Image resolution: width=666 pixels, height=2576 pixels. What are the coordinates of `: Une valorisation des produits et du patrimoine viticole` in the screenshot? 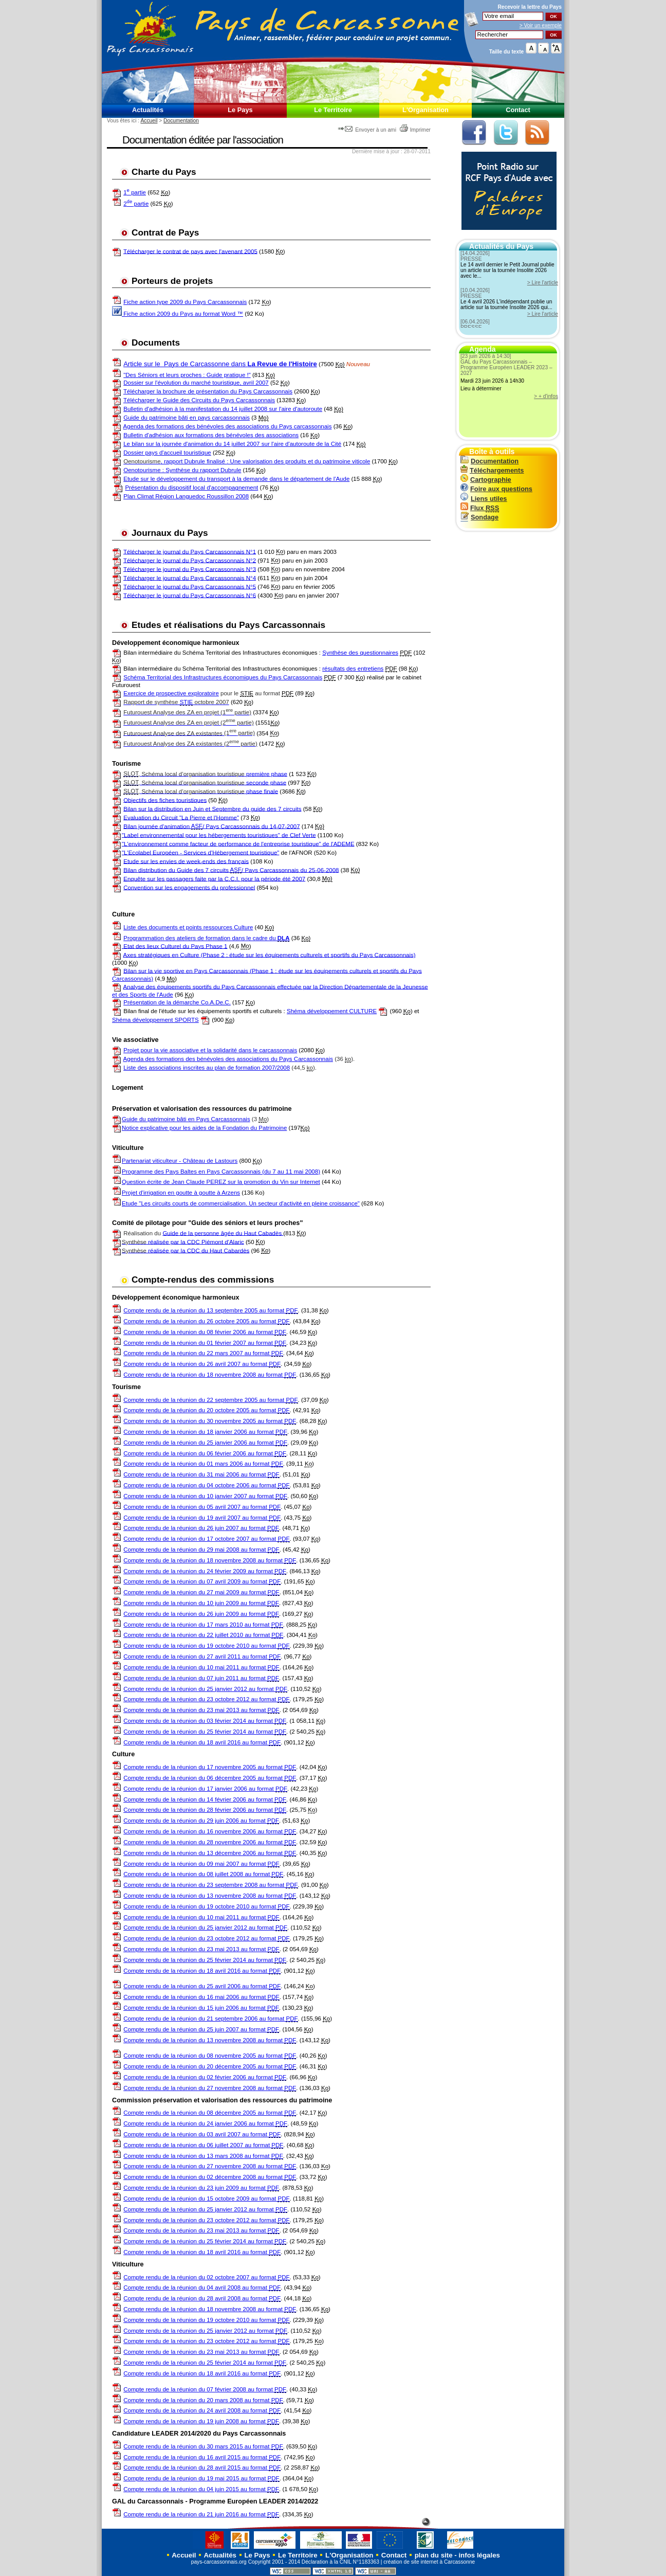 It's located at (298, 461).